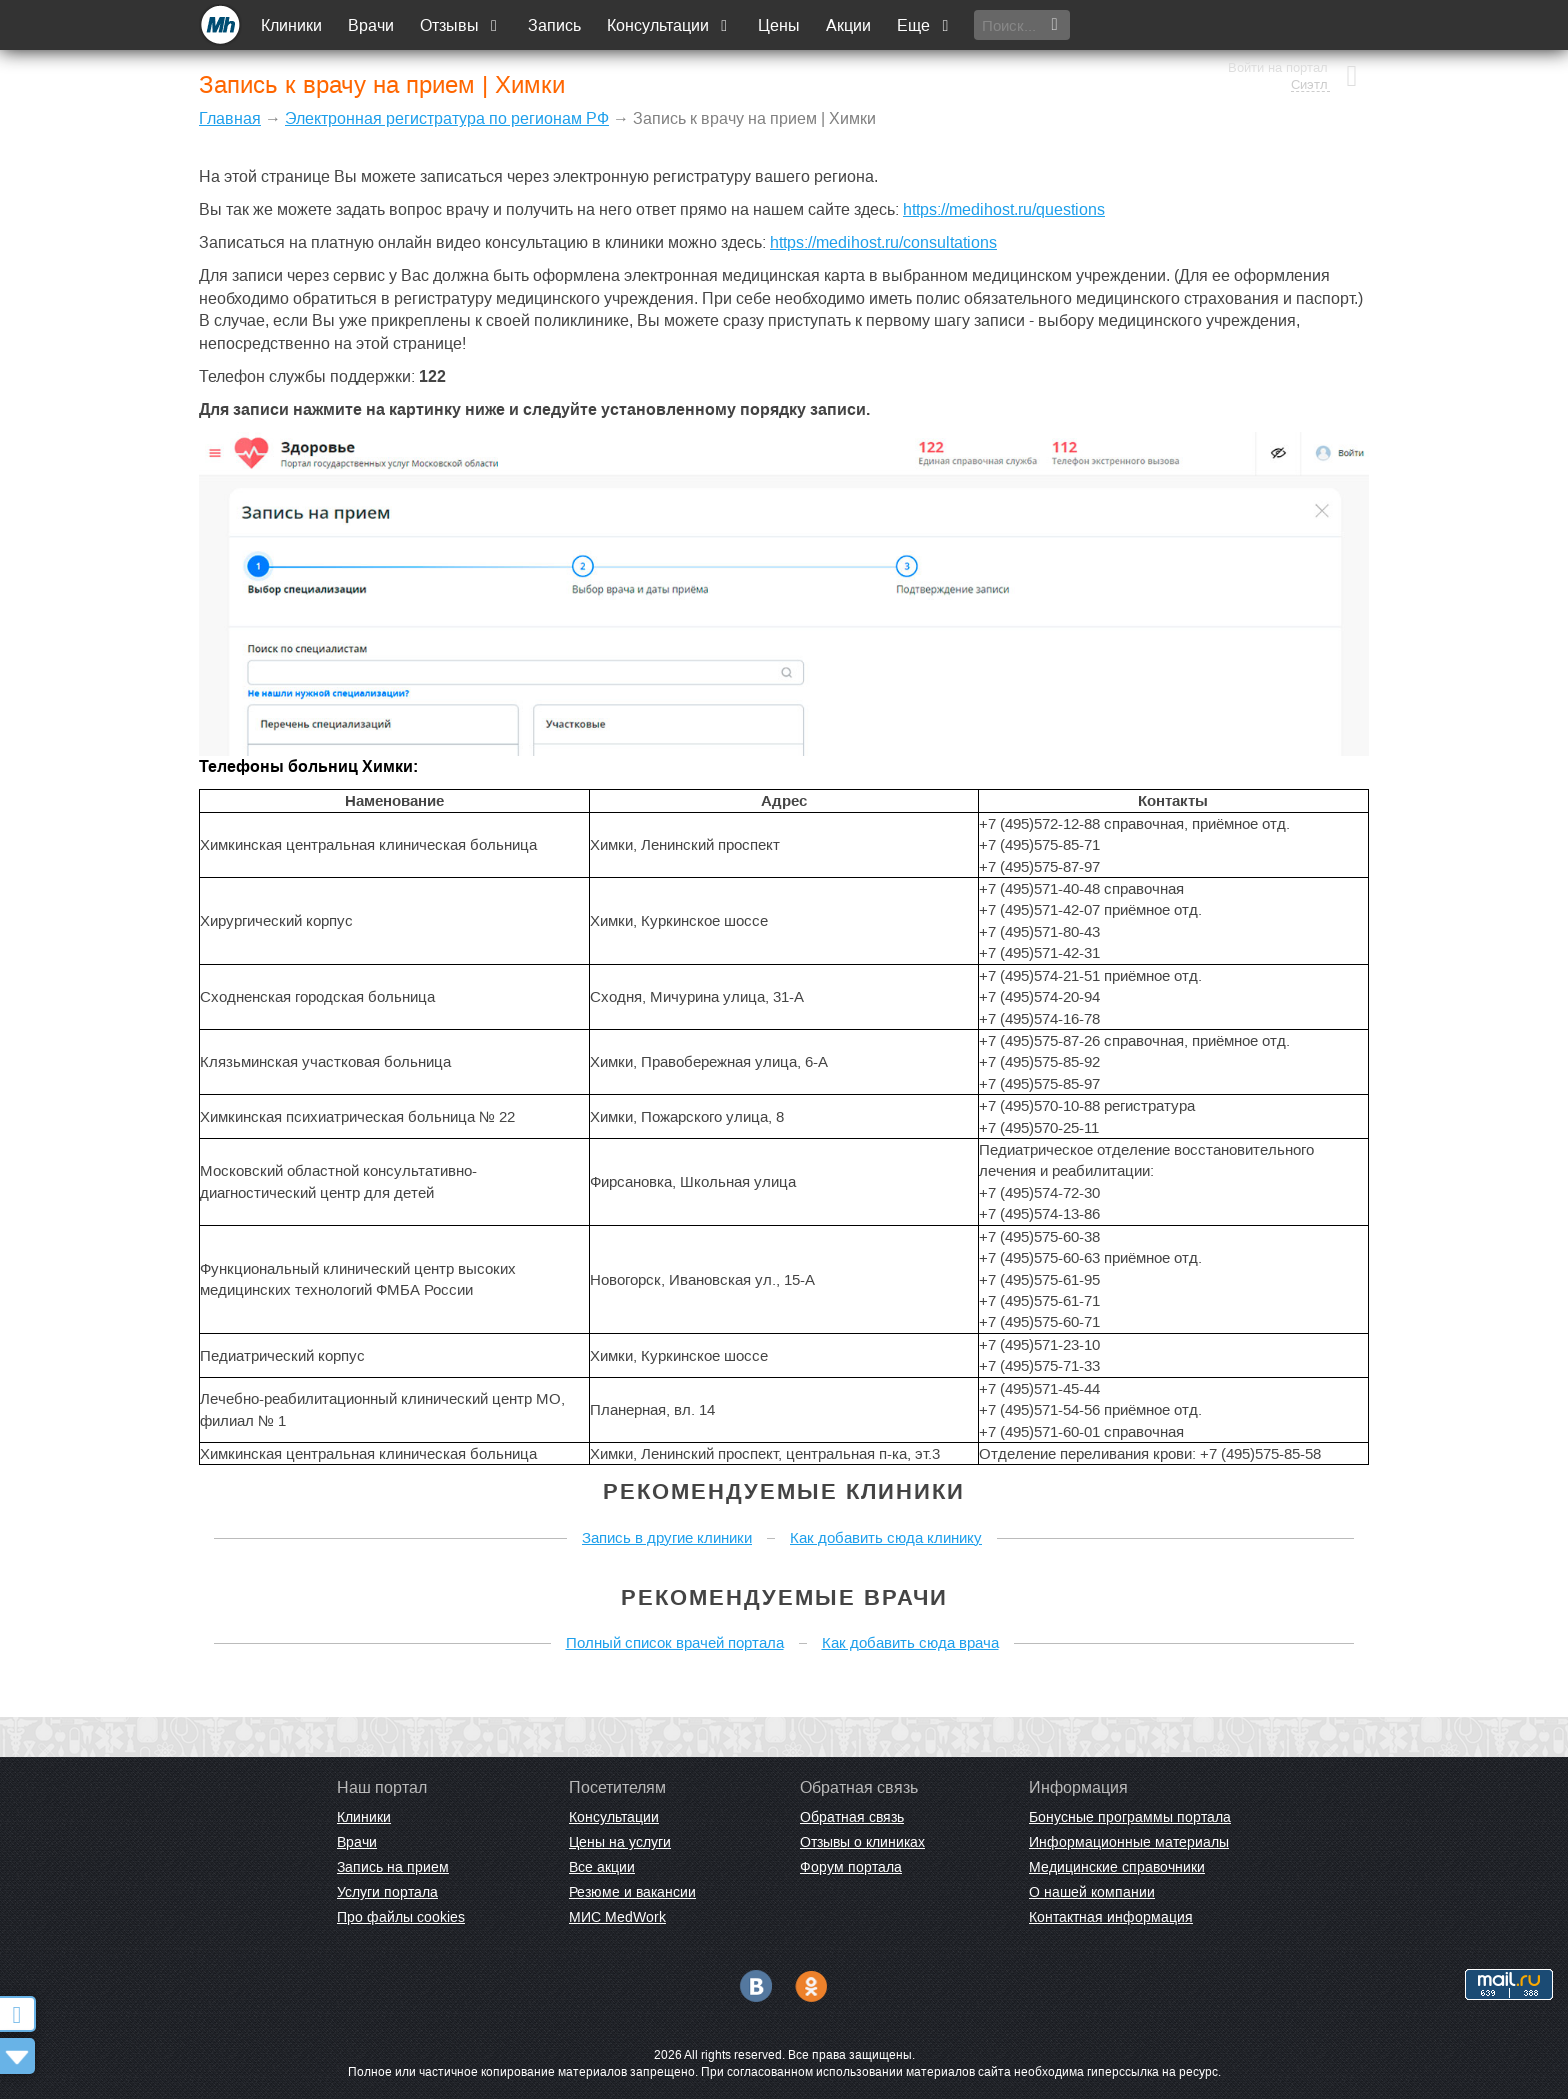 The image size is (1568, 2099). I want to click on Как добавить сюда клинику, so click(886, 1537).